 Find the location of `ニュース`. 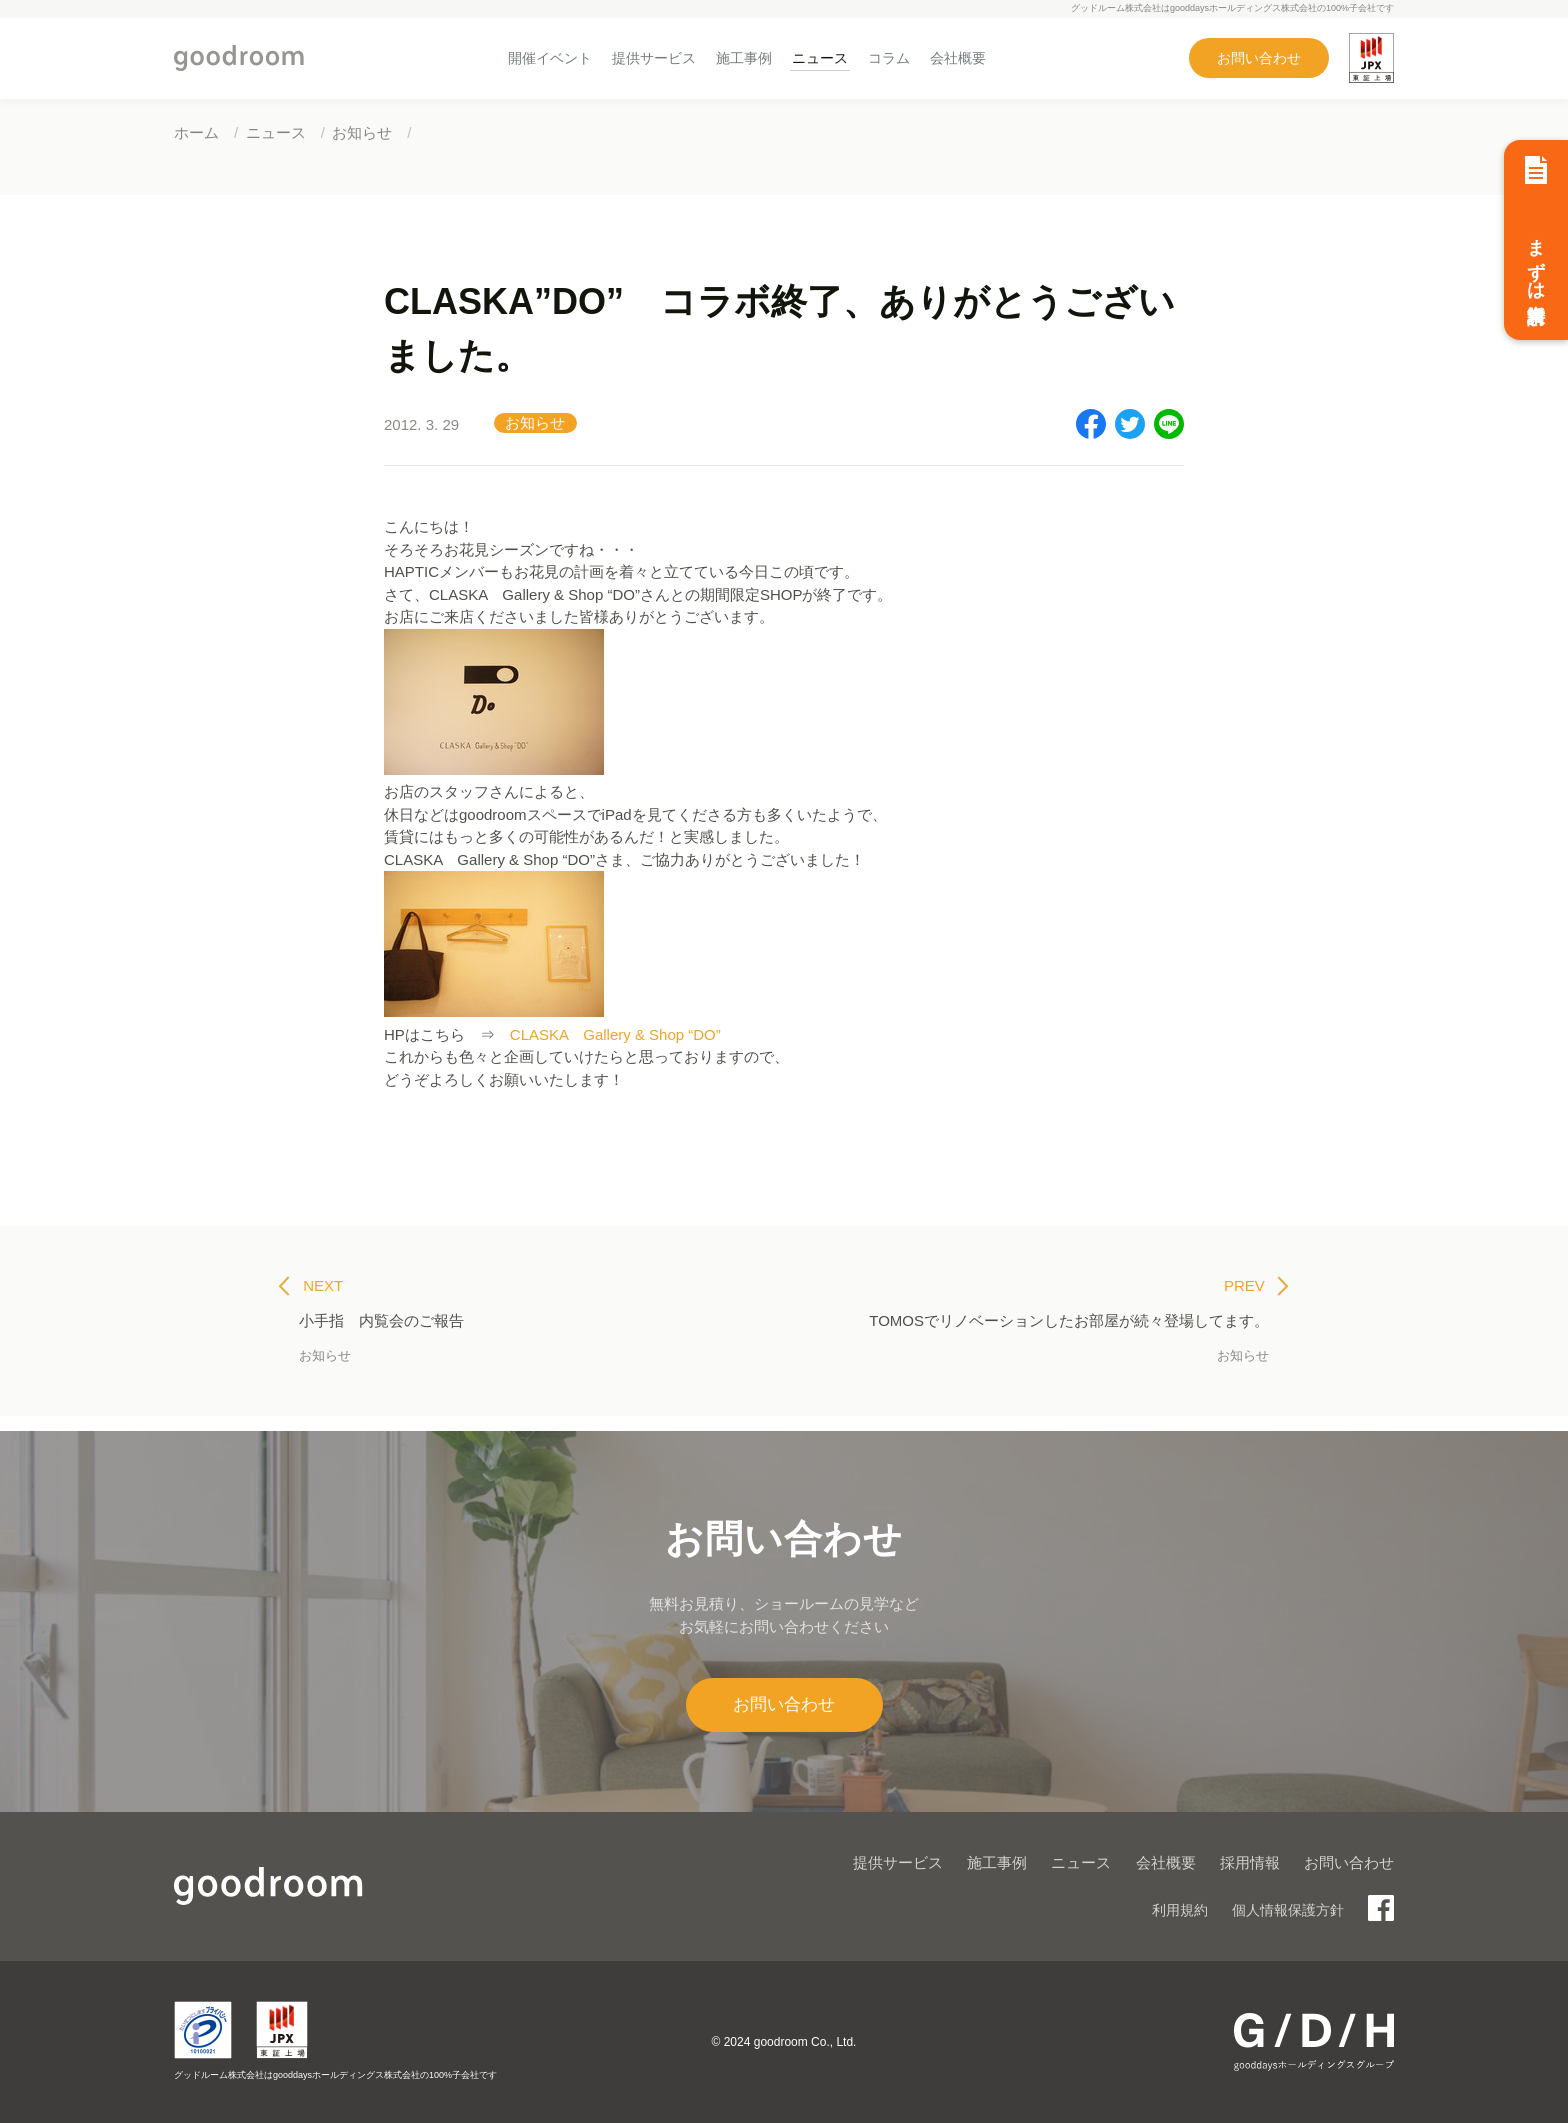

ニュース is located at coordinates (820, 58).